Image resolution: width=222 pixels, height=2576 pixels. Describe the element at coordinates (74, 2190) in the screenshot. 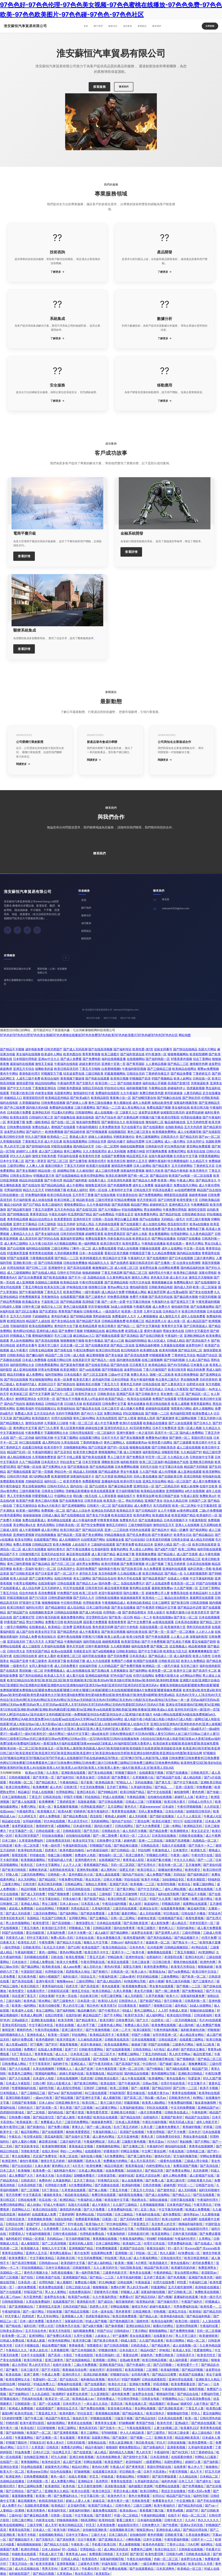

I see `久草资源在线观看` at that location.